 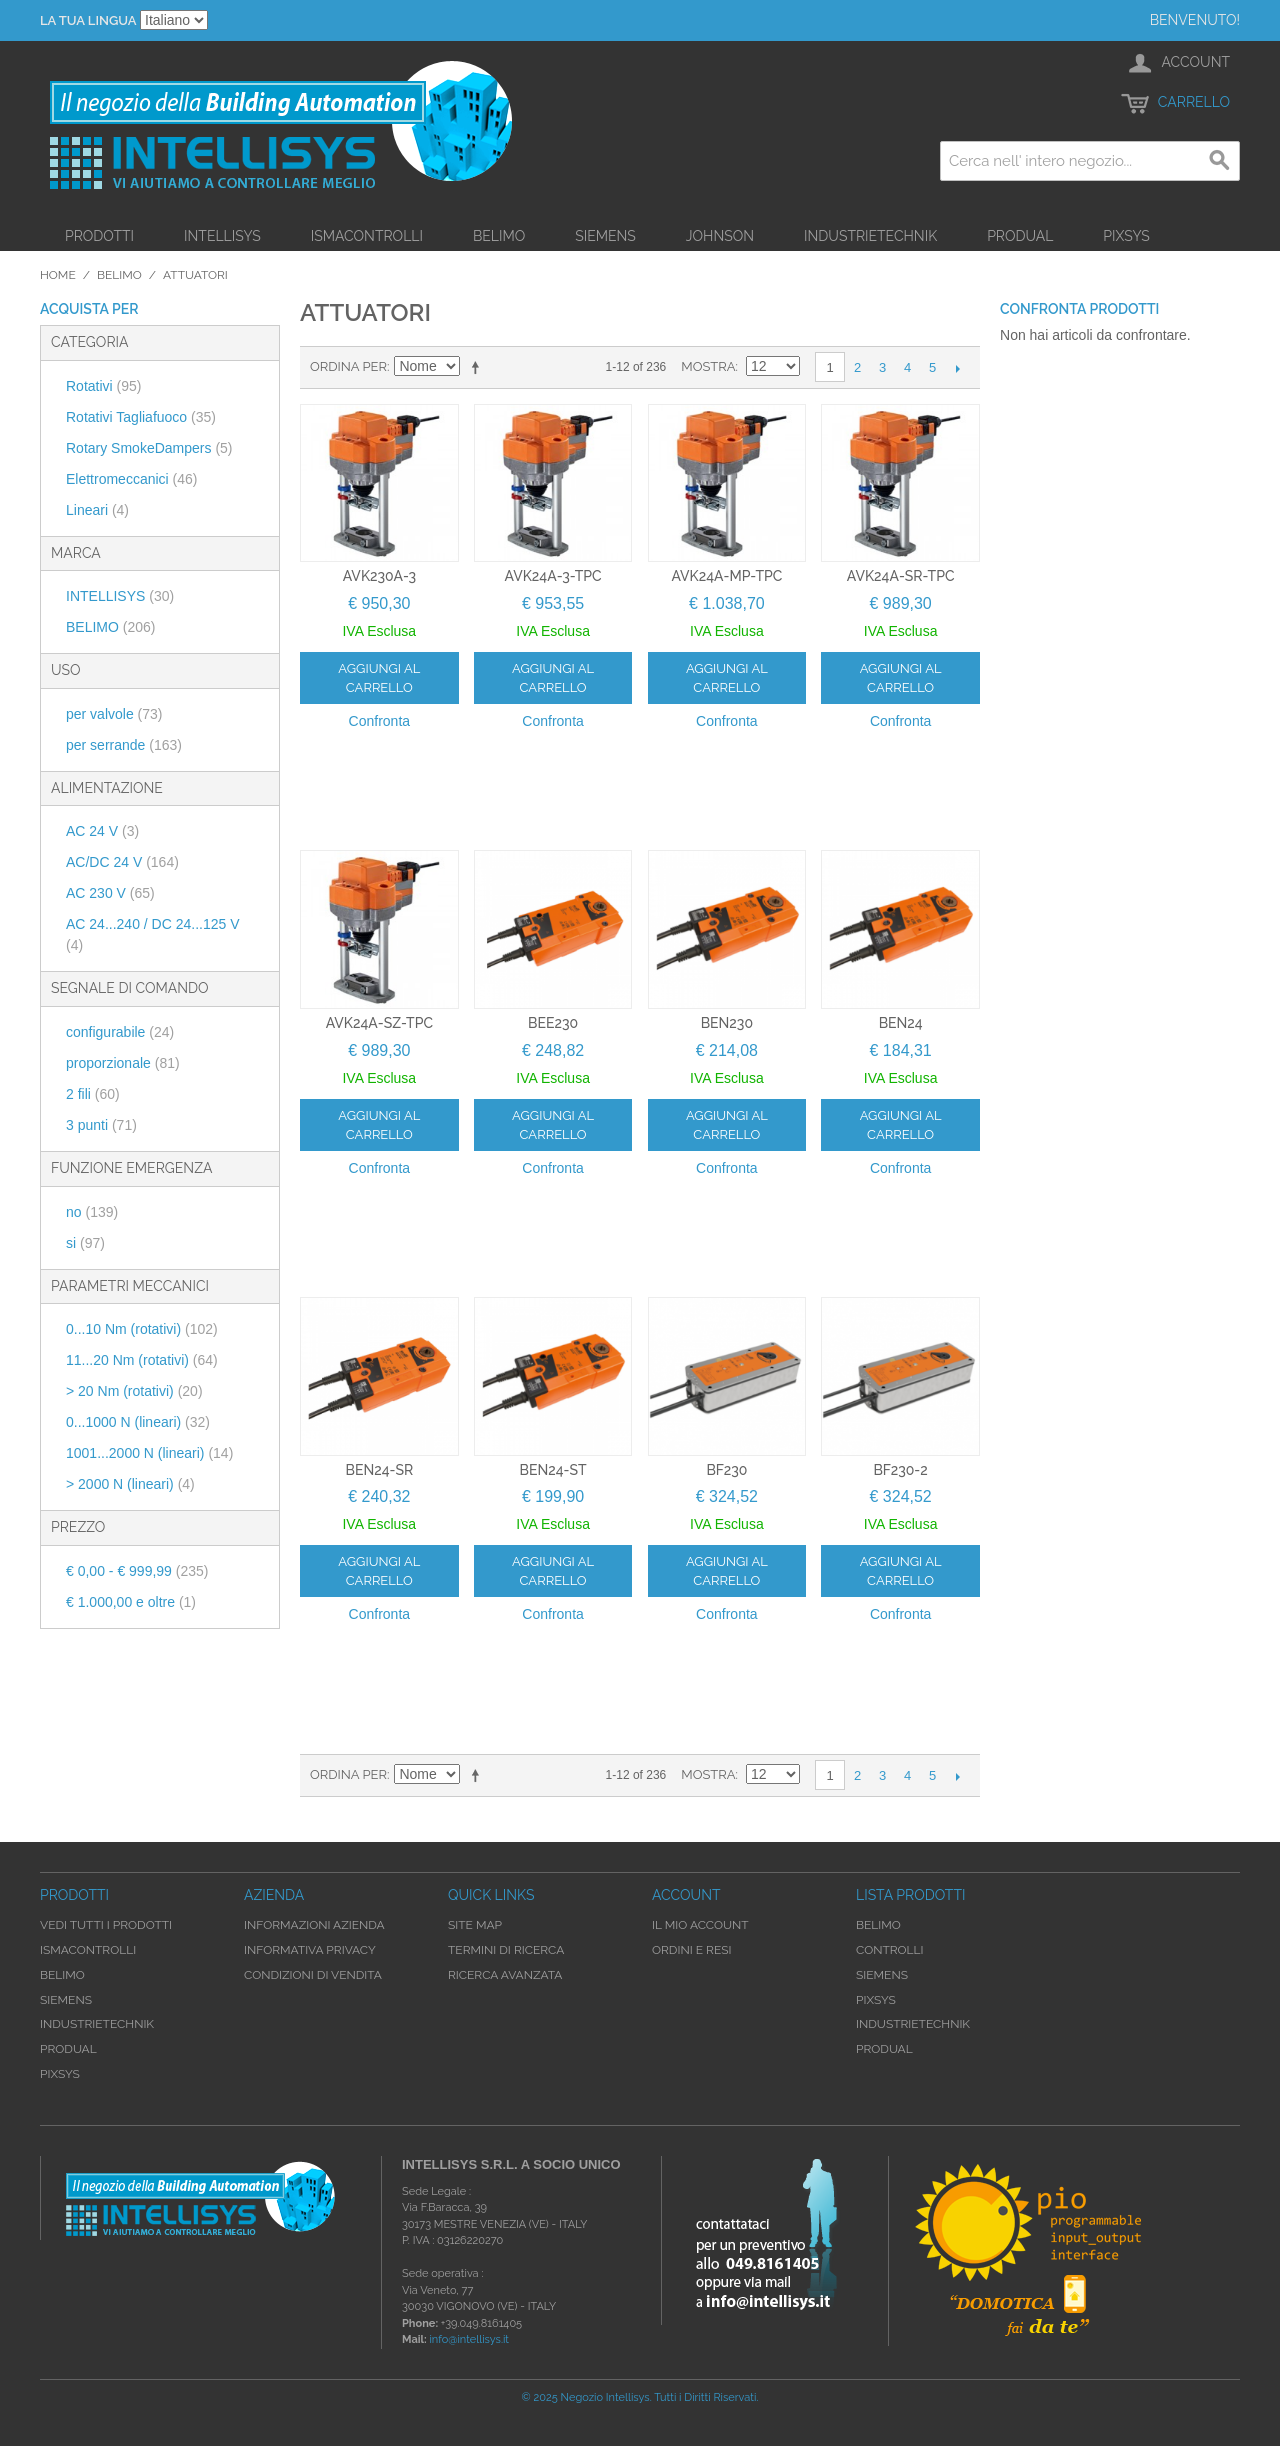 What do you see at coordinates (134, 1391) in the screenshot?
I see `> 20 Nm (rotativi)` at bounding box center [134, 1391].